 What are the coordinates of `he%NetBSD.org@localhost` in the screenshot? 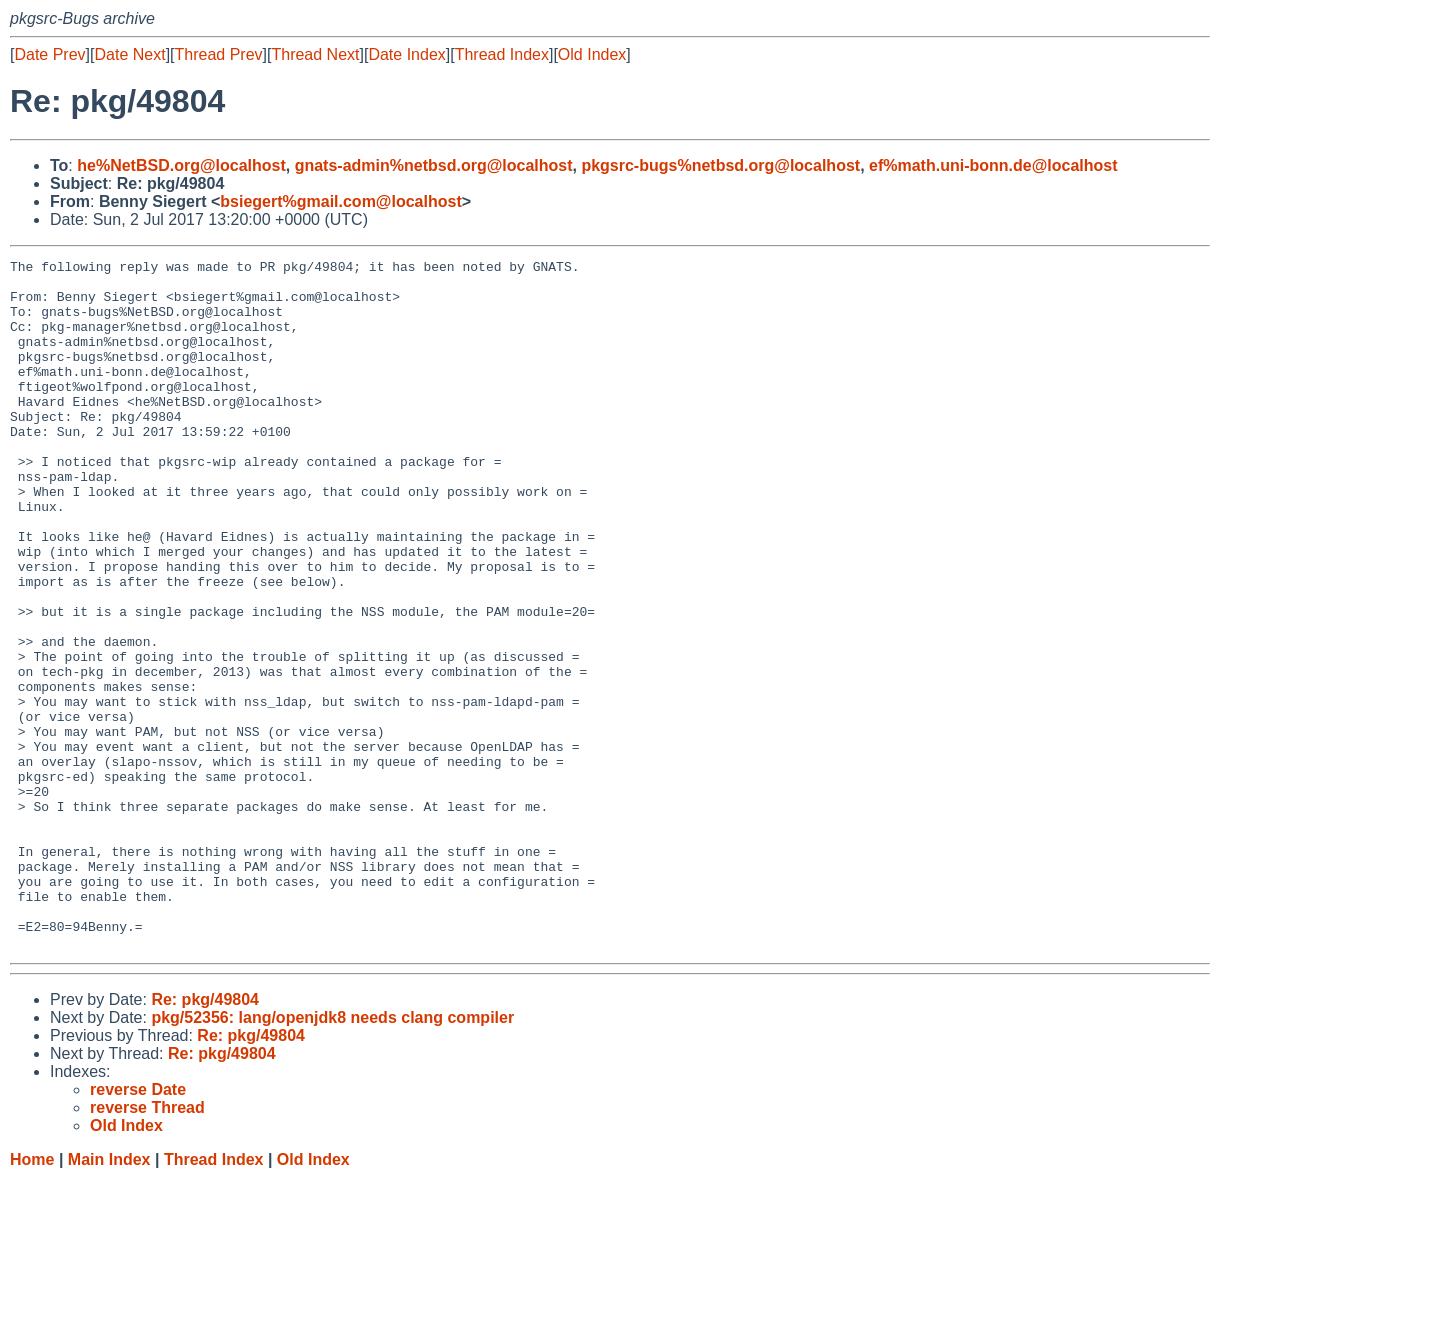 It's located at (181, 165).